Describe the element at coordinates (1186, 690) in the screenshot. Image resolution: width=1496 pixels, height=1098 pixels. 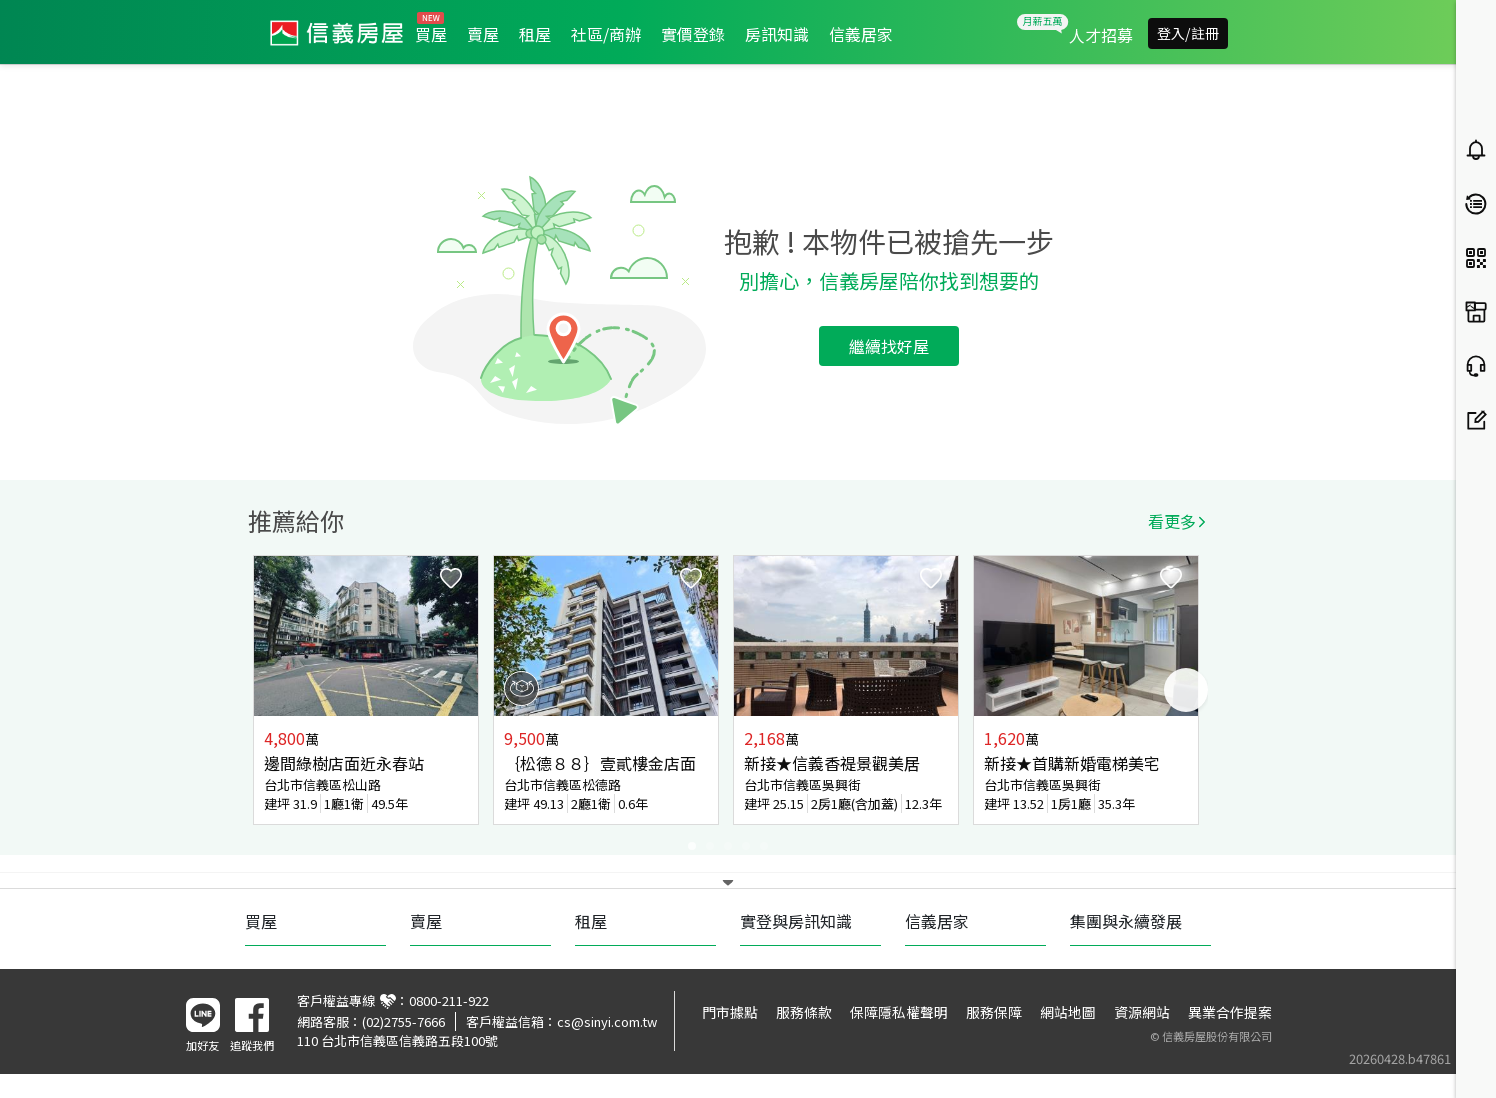
I see `Next` at that location.